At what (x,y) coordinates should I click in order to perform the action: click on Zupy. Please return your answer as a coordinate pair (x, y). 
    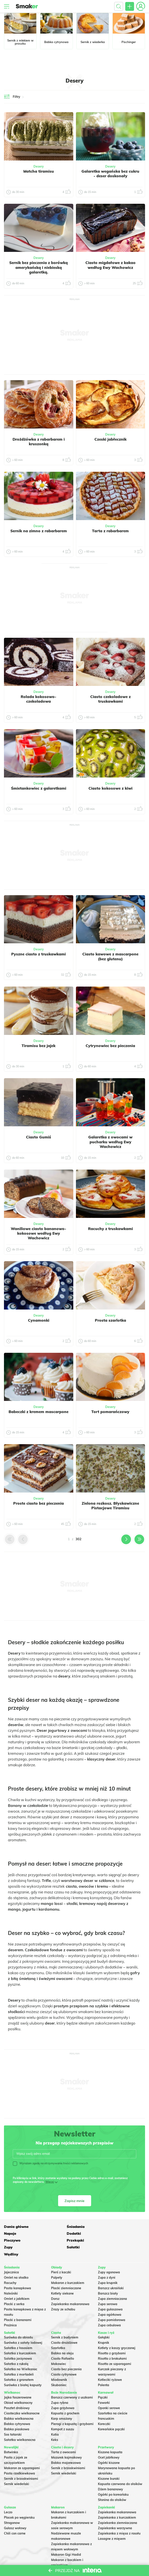
    Looking at the image, I should click on (8, 2240).